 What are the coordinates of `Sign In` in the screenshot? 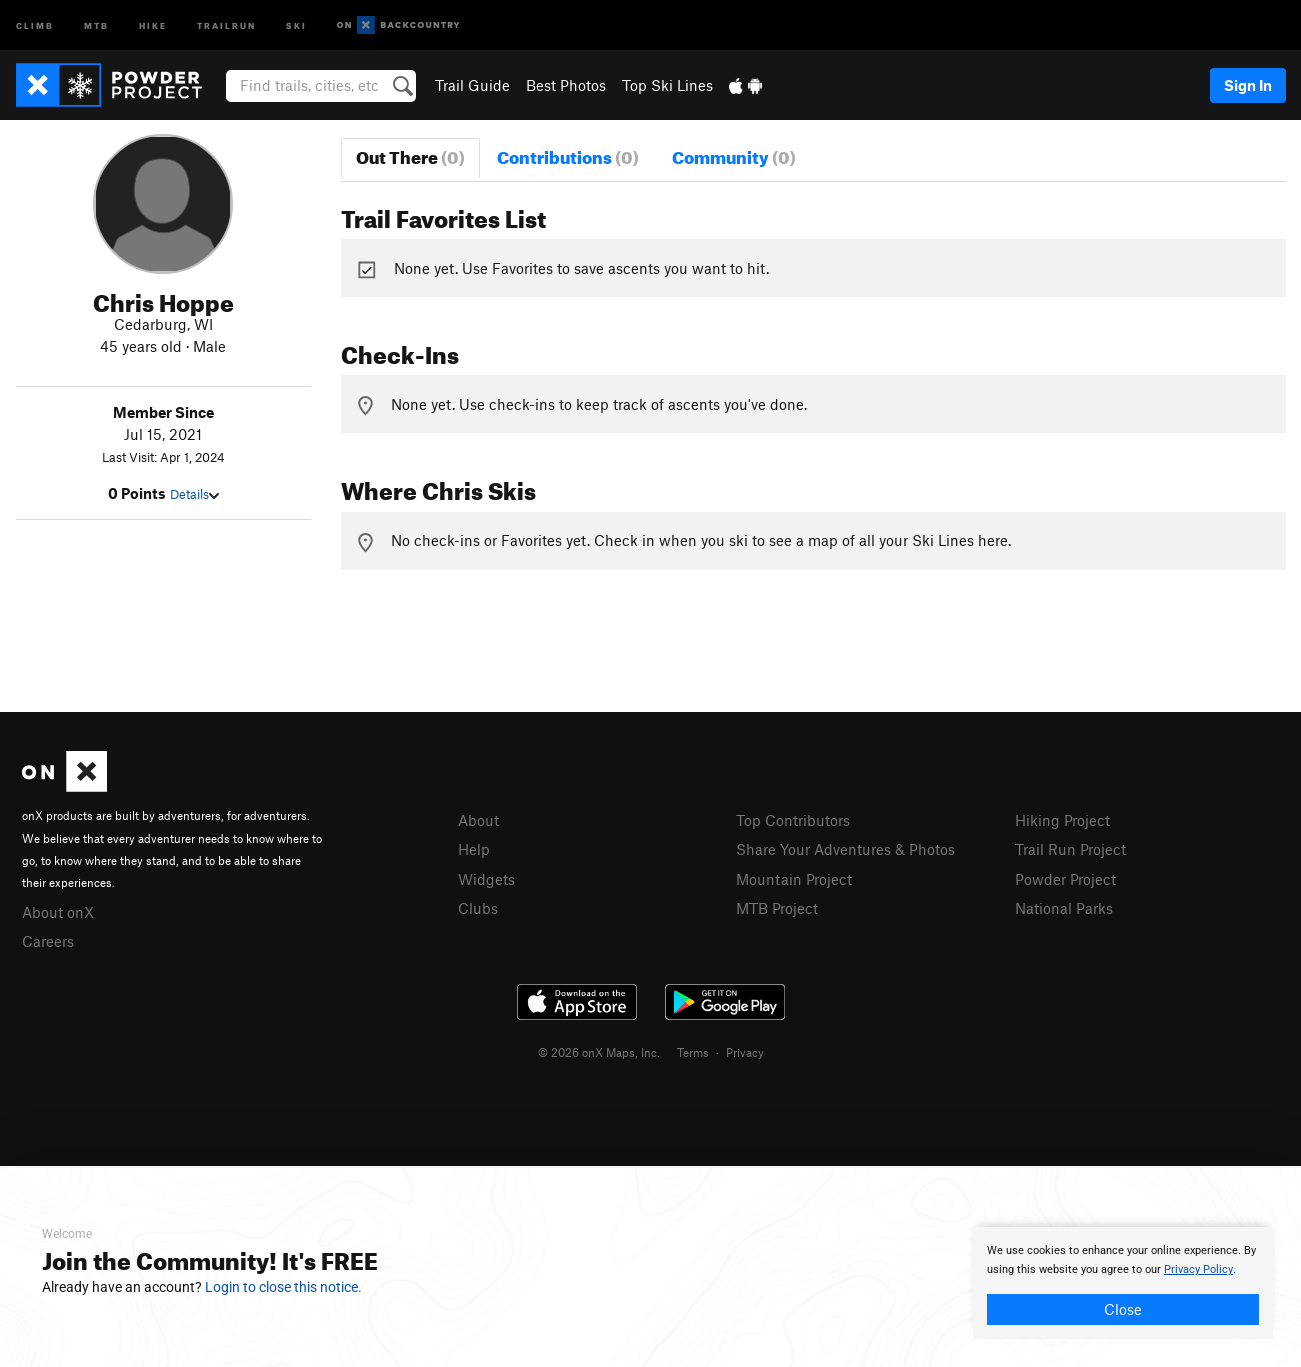 It's located at (1248, 85).